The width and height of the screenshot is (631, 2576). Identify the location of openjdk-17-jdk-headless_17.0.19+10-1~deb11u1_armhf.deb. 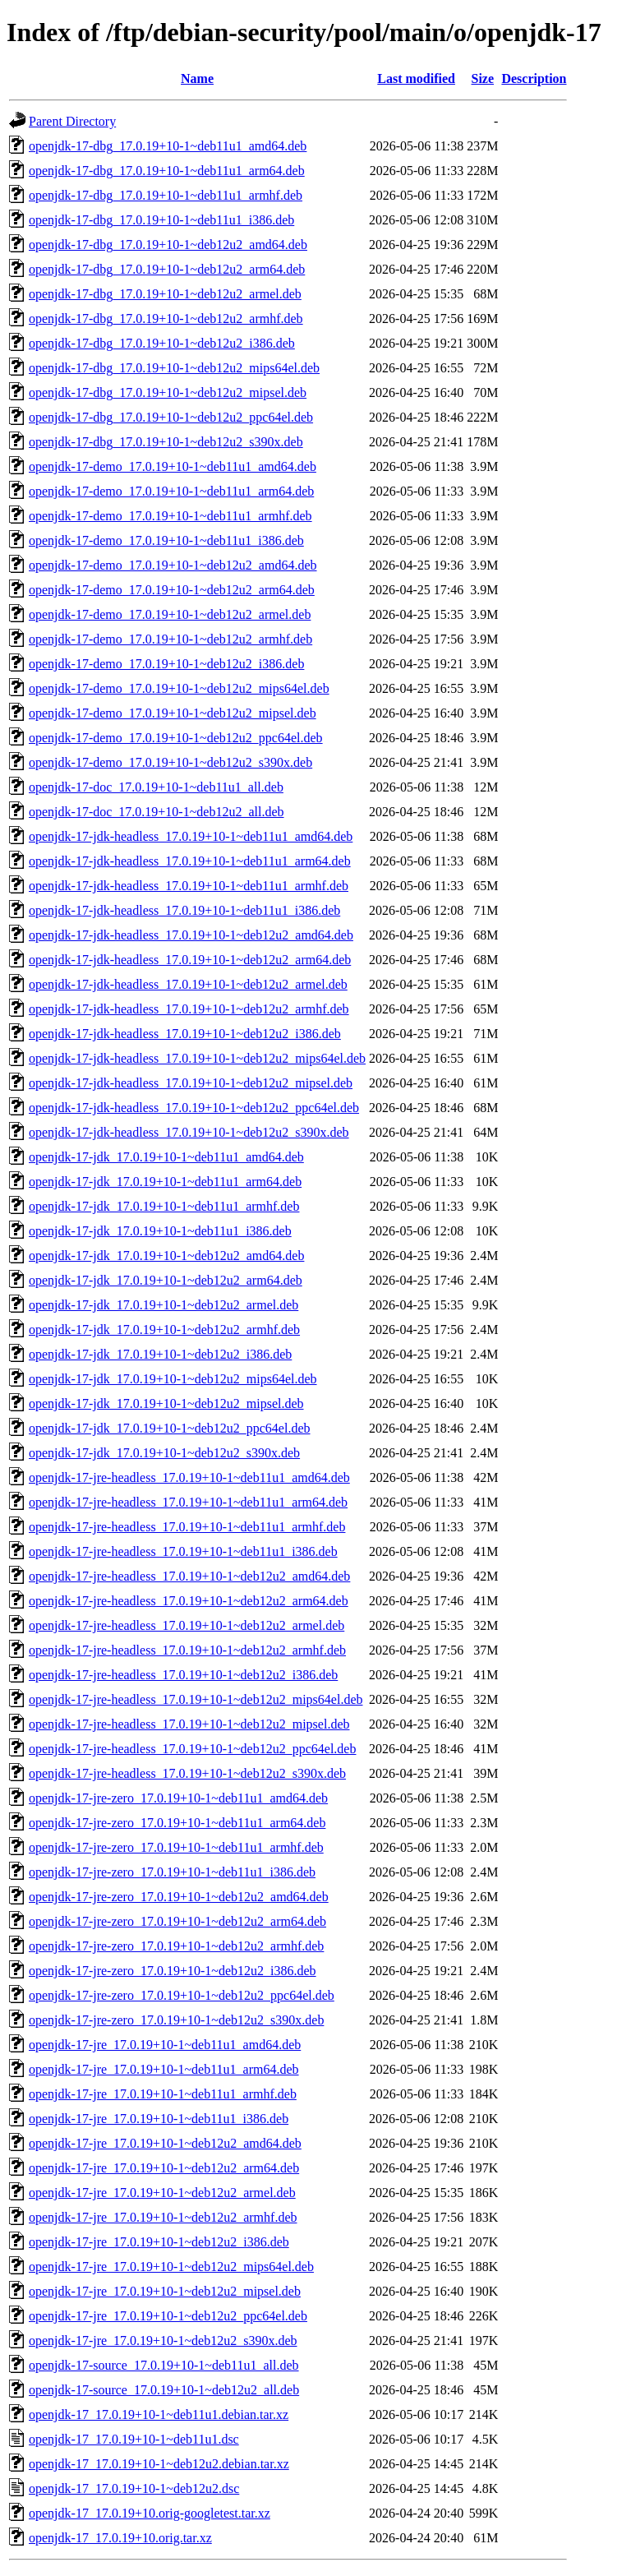
(188, 886).